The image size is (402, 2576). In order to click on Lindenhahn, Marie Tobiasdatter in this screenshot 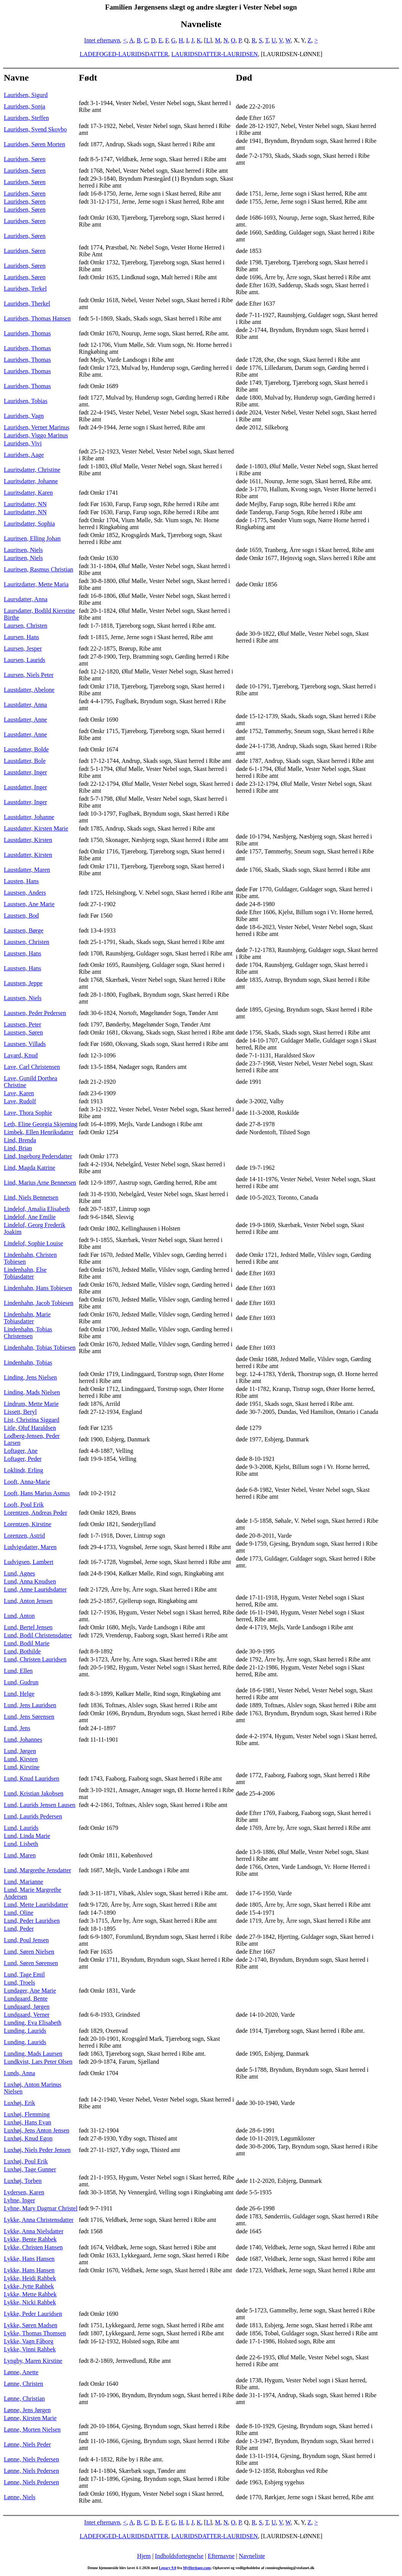, I will do `click(27, 1317)`.